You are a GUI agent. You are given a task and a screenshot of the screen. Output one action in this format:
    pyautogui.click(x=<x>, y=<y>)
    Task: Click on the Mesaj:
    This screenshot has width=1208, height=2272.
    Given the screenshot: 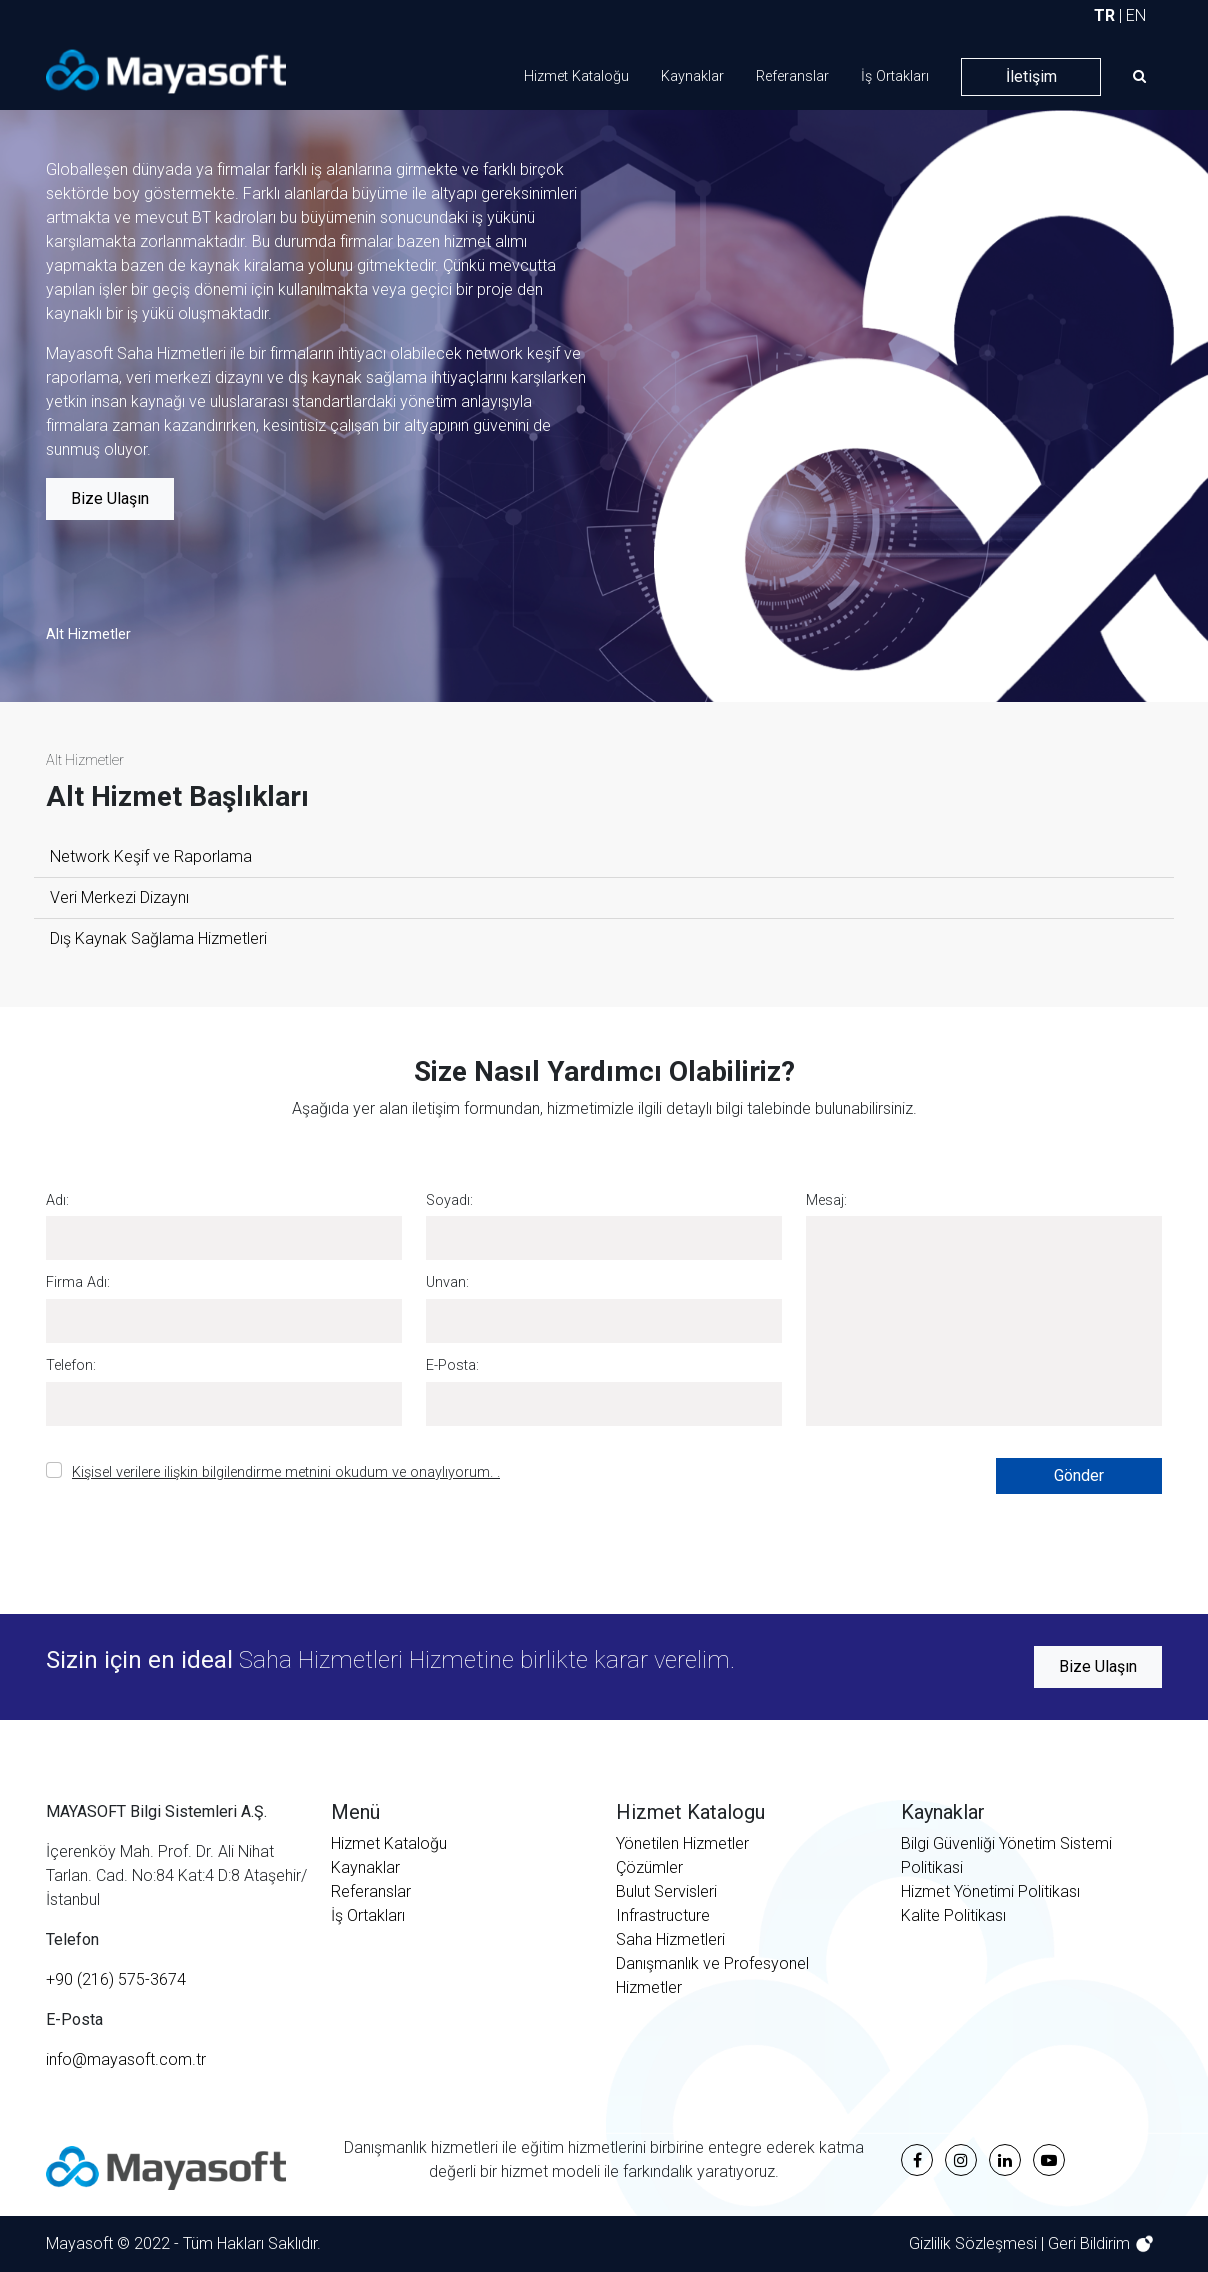 What is the action you would take?
    pyautogui.click(x=826, y=1200)
    